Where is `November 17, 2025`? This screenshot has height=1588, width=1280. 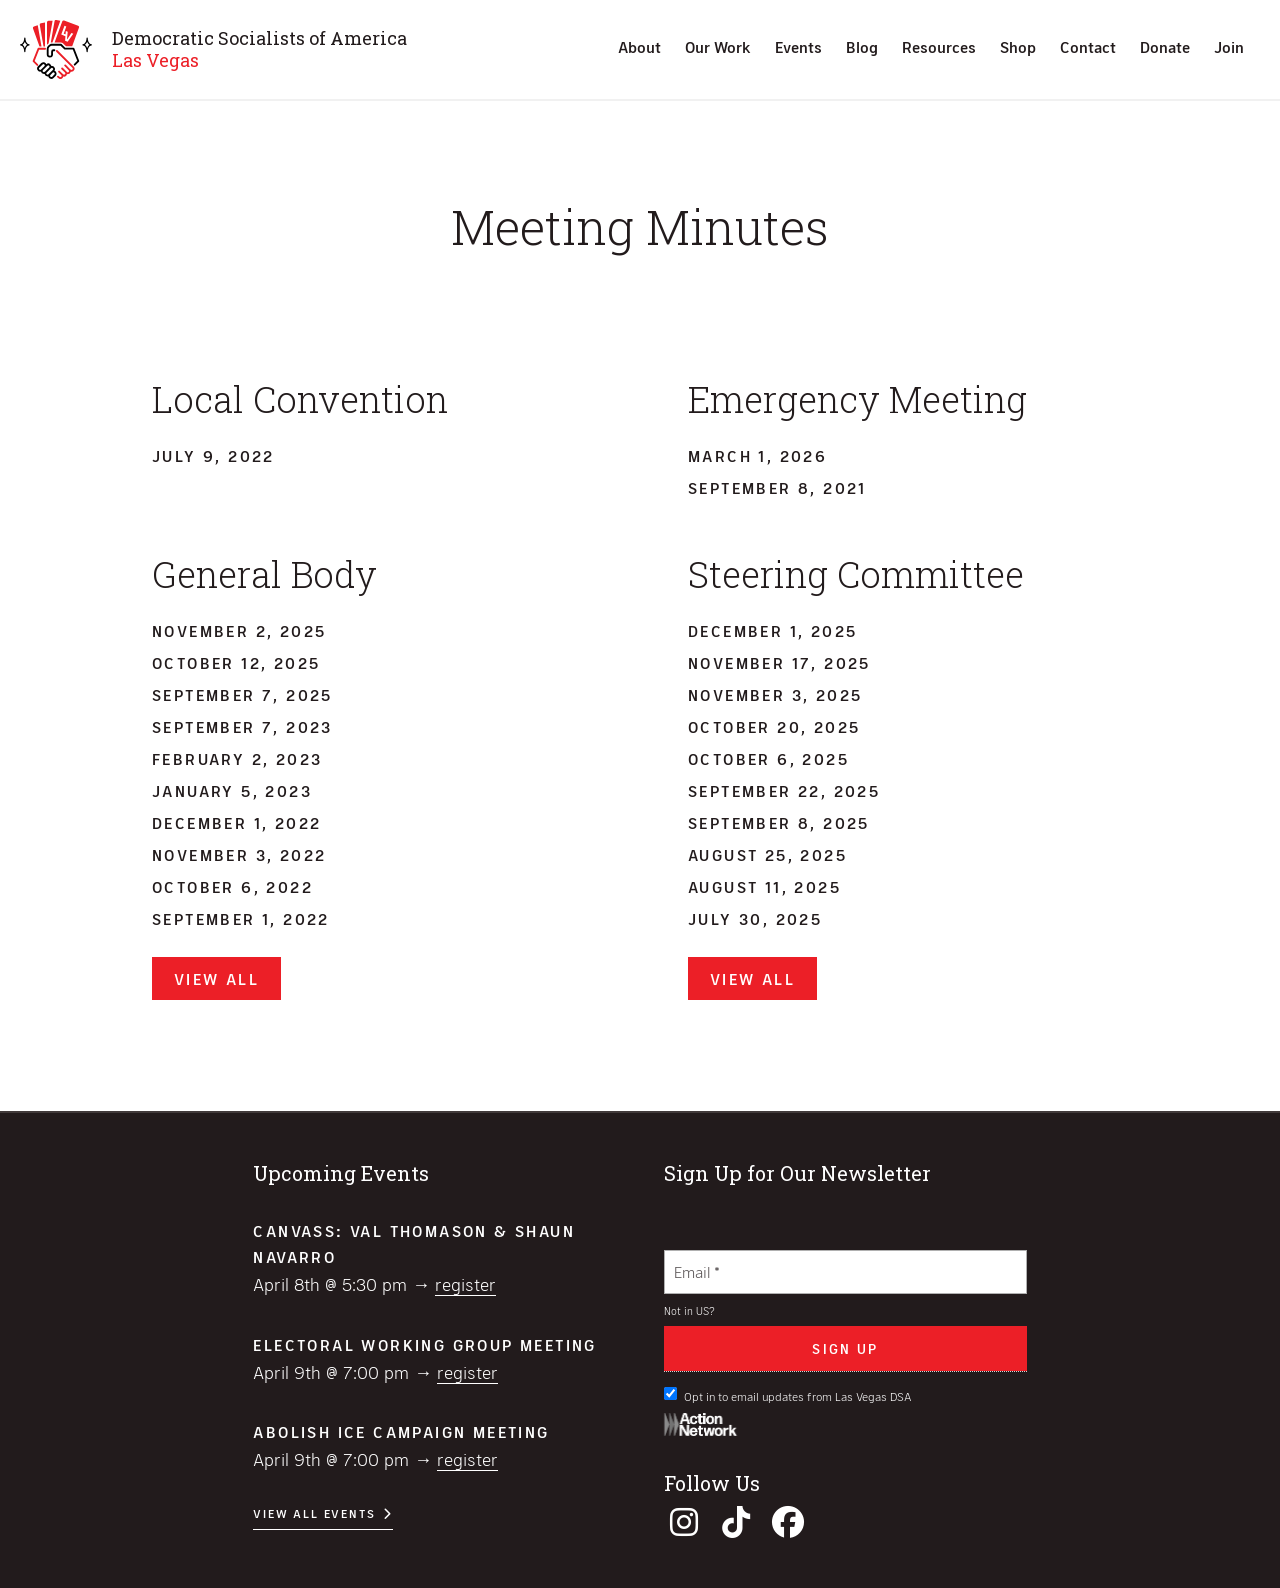
November 17, 2025 is located at coordinates (779, 662).